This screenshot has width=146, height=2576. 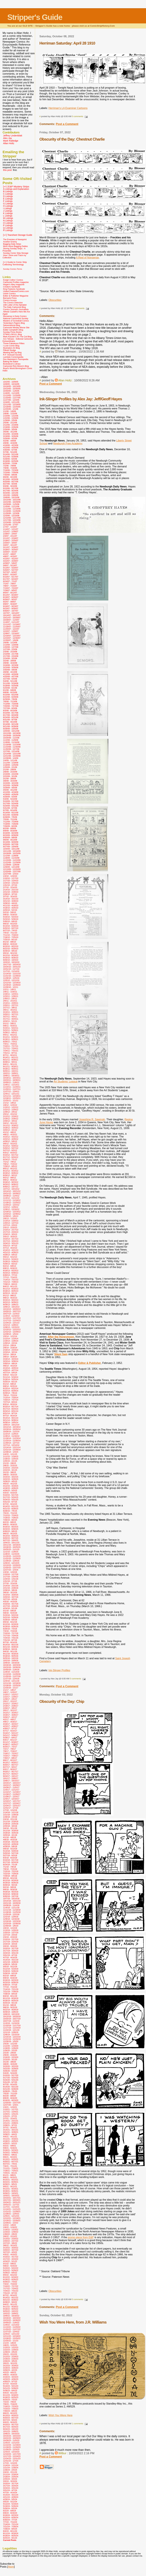 What do you see at coordinates (10, 992) in the screenshot?
I see `1/9/11 - 1/16/11` at bounding box center [10, 992].